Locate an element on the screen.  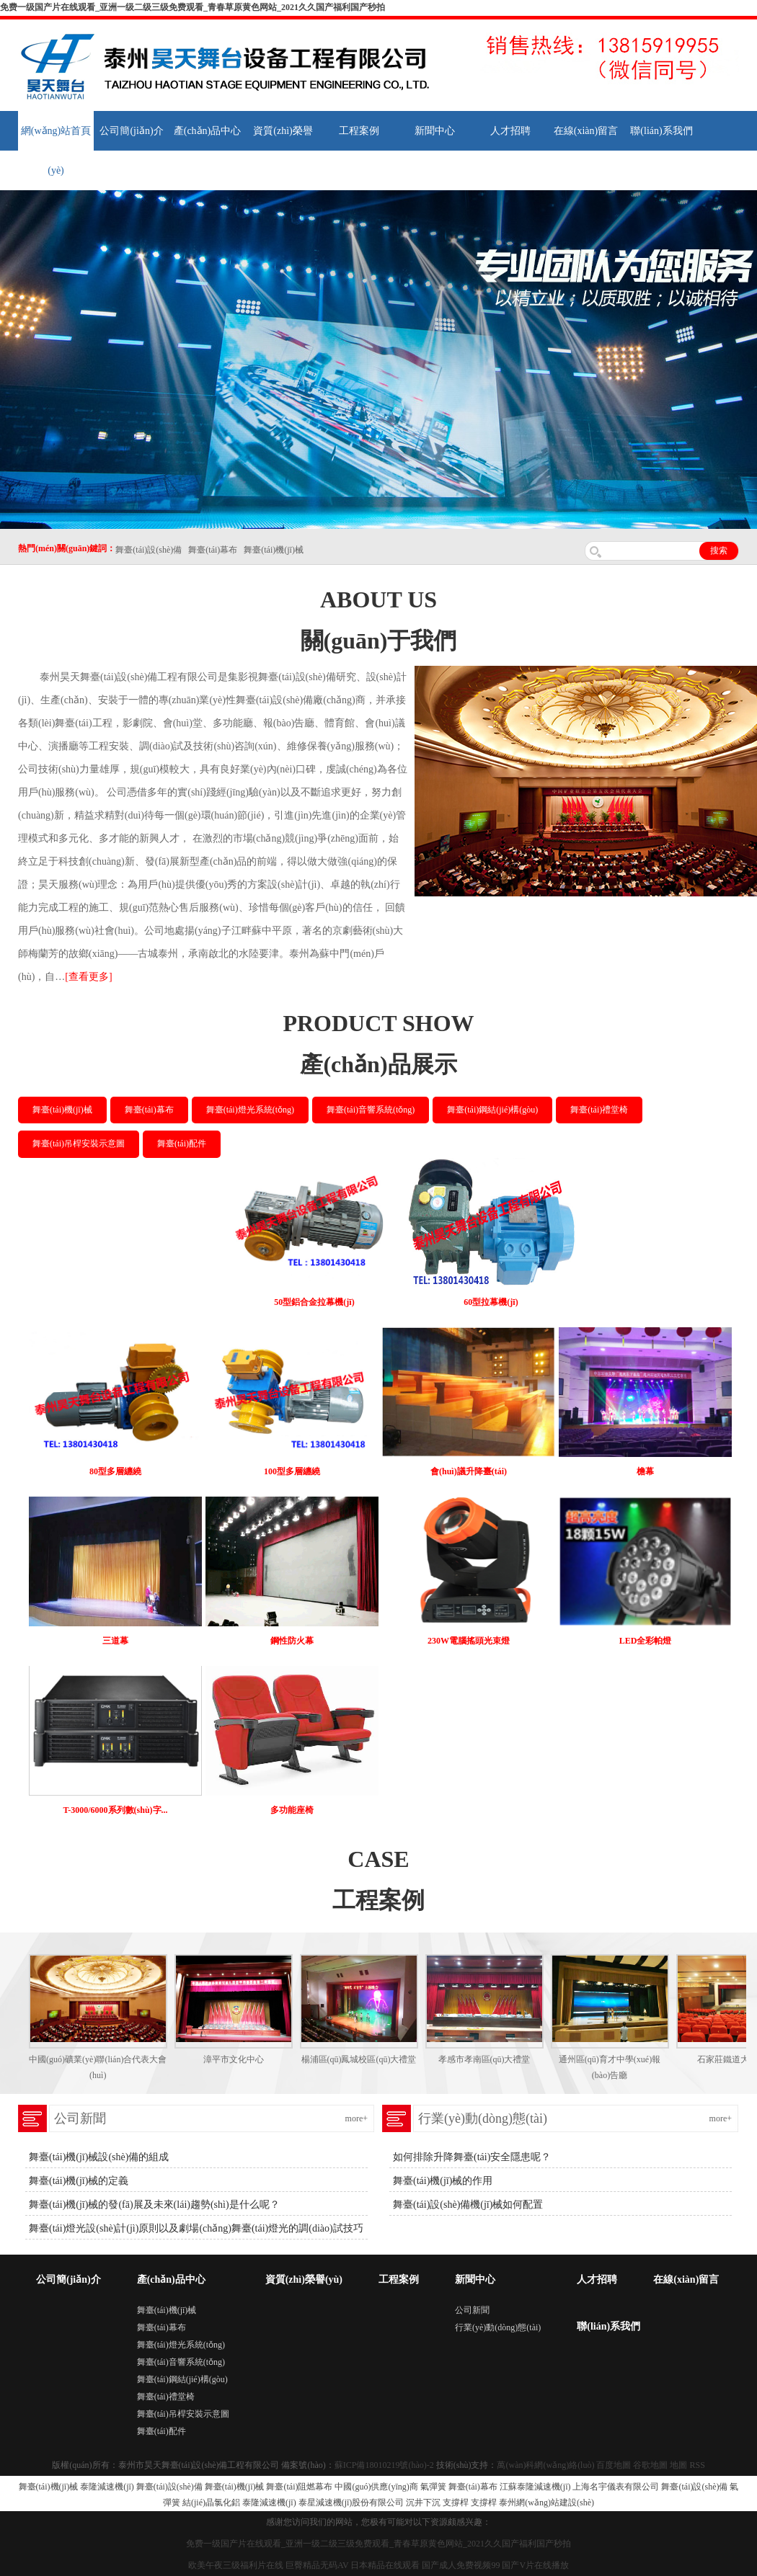
欧美午夜三级福利片在线 is located at coordinates (235, 2565).